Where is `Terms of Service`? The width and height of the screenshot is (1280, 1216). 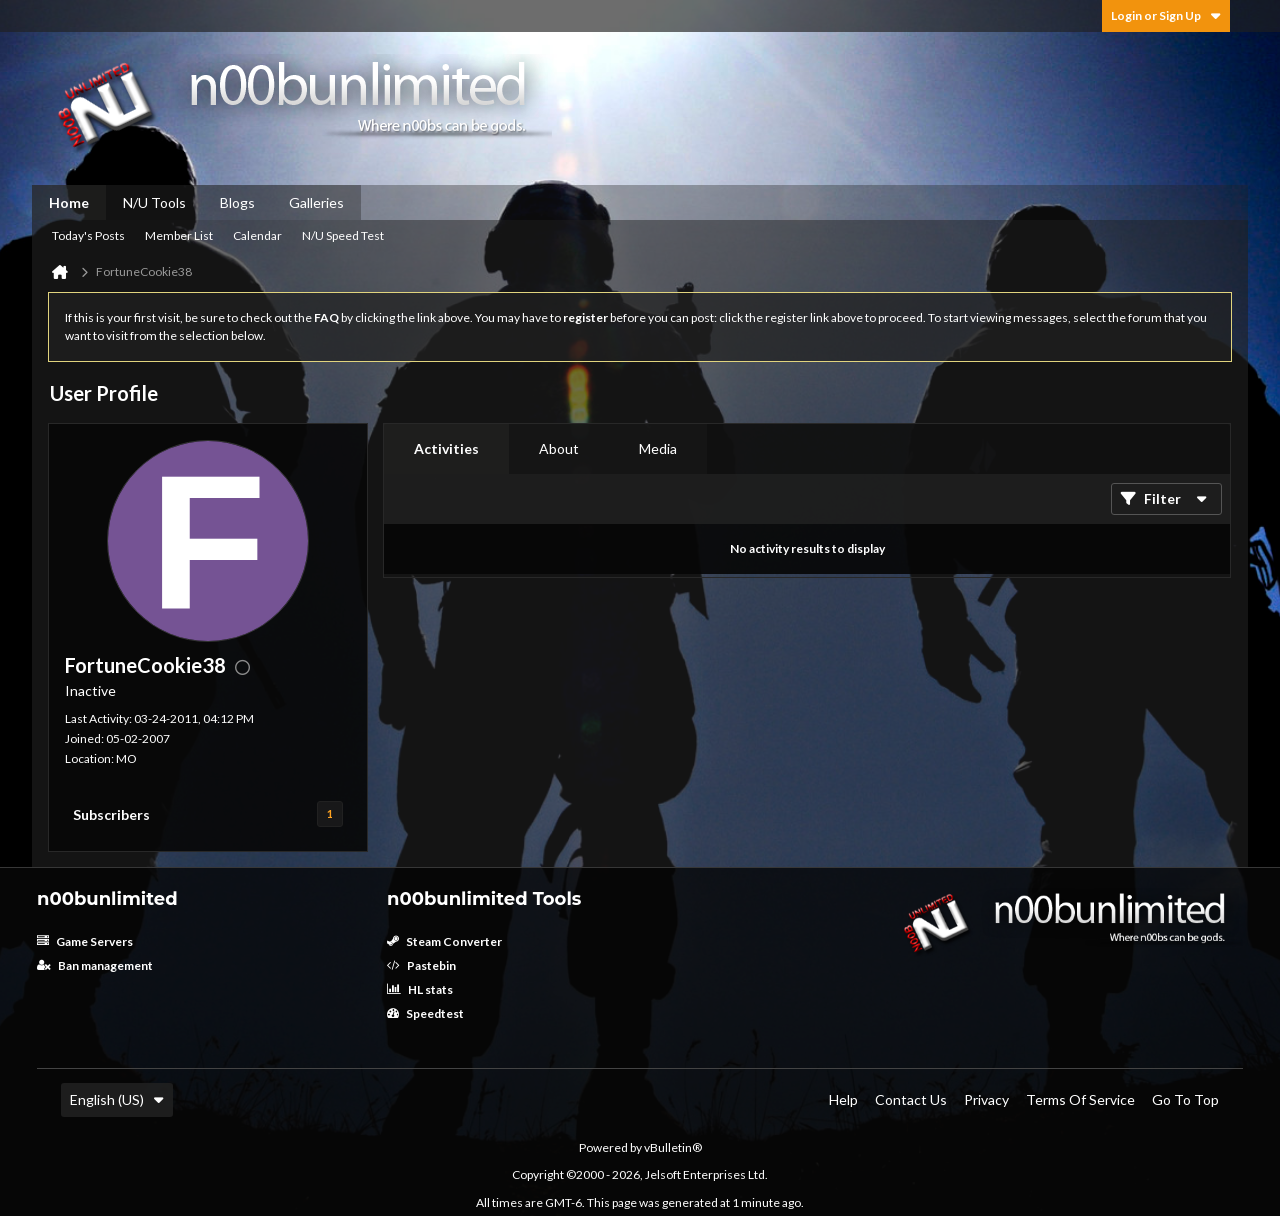
Terms of Service is located at coordinates (1080, 1099).